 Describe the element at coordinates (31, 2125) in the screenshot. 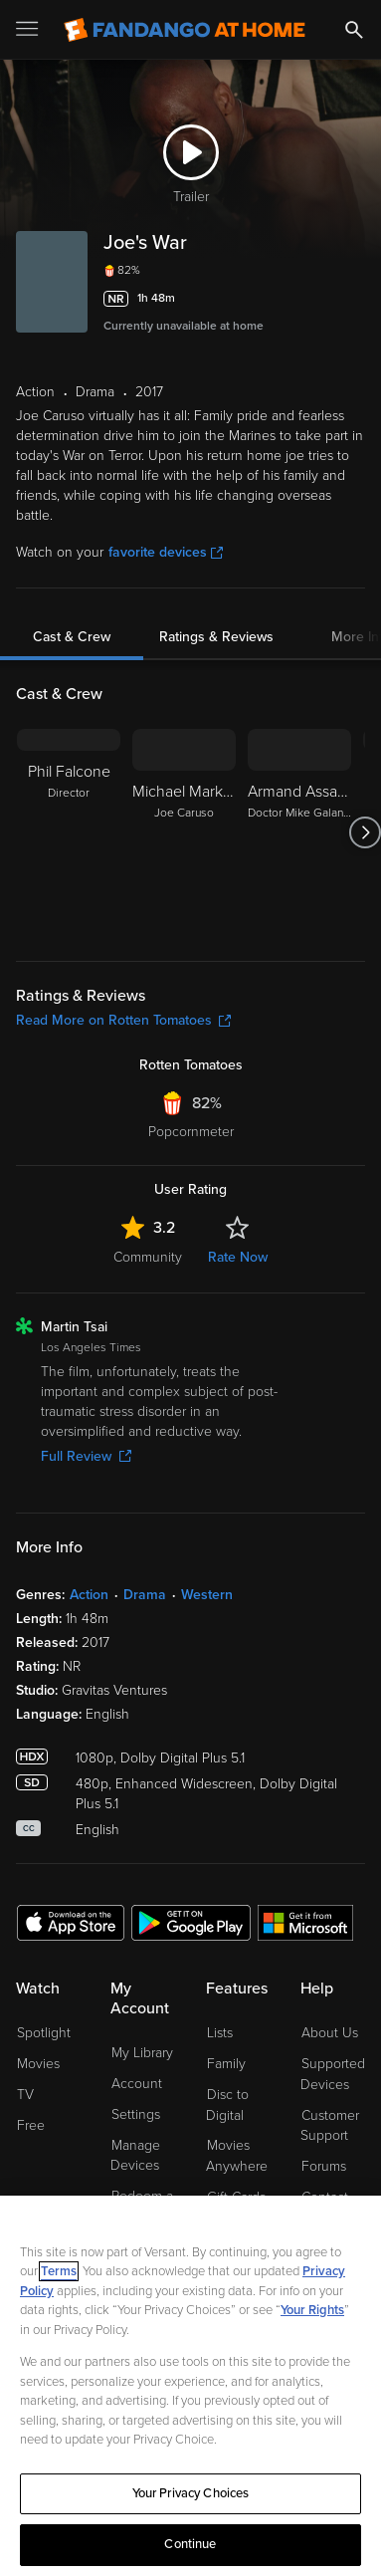

I see `Free` at that location.